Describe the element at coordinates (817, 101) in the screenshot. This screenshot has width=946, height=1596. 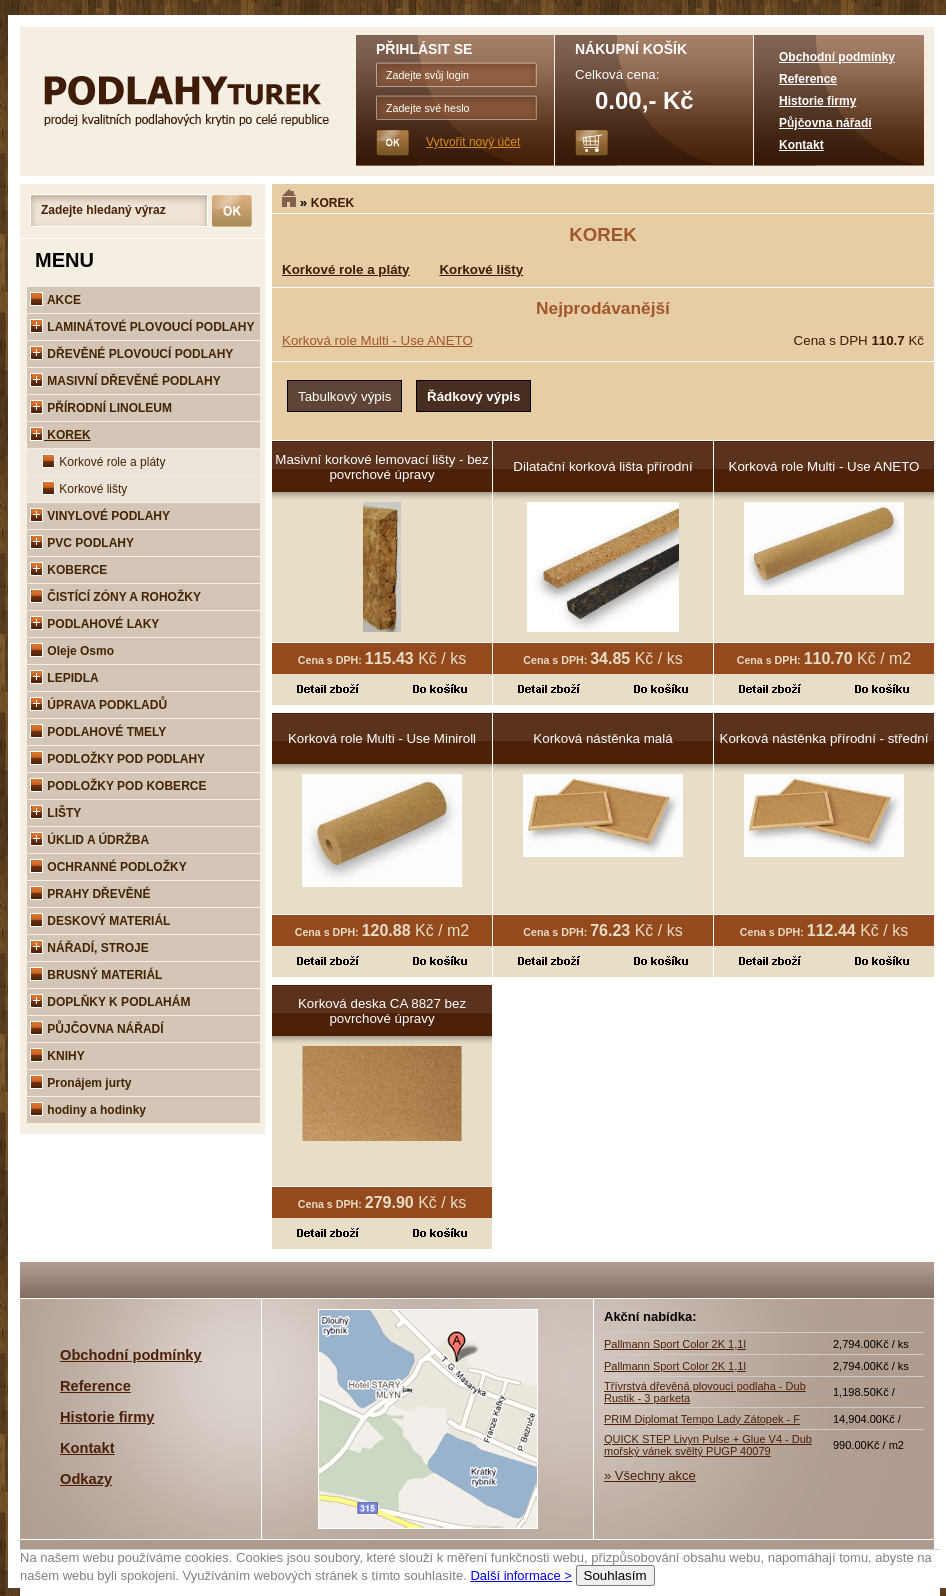
I see `Historie firmy` at that location.